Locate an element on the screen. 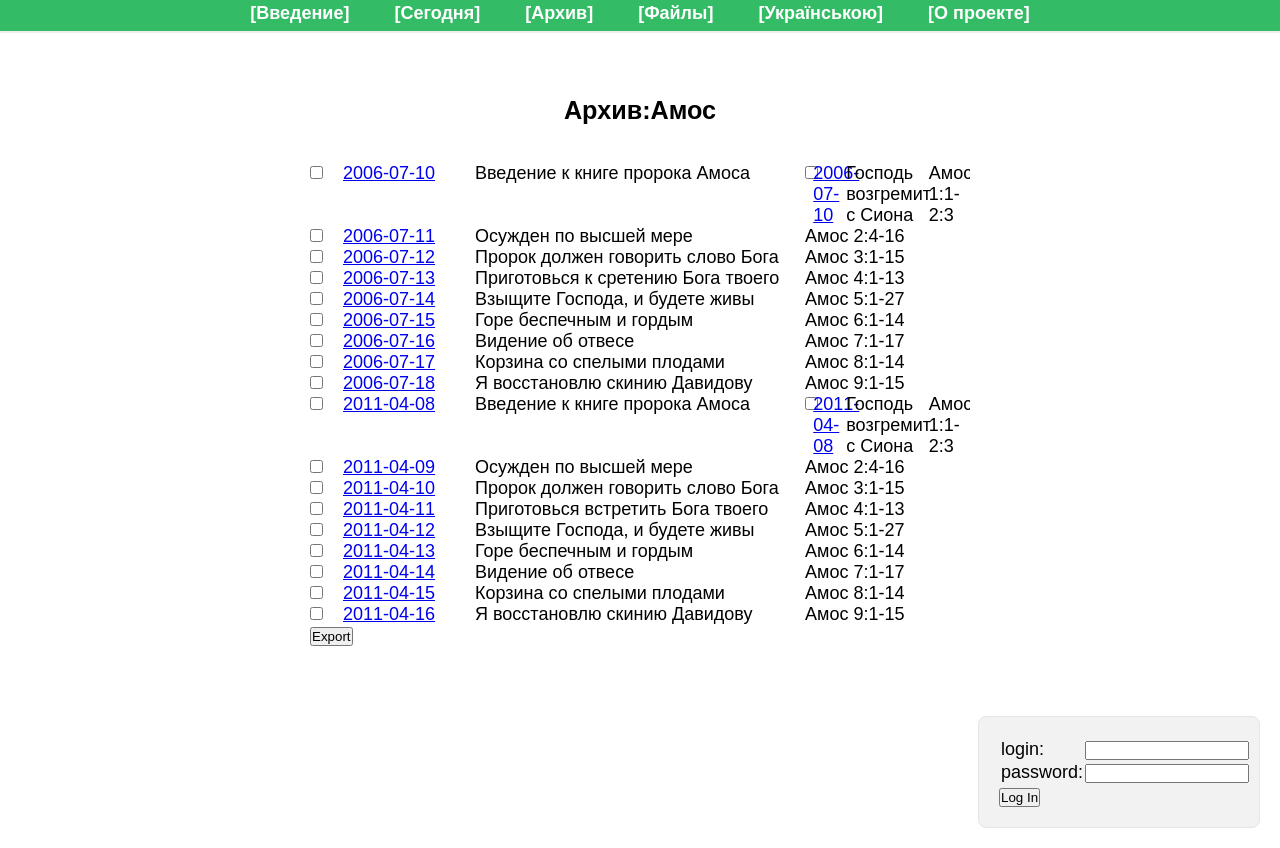  2006-07-18 is located at coordinates (389, 383).